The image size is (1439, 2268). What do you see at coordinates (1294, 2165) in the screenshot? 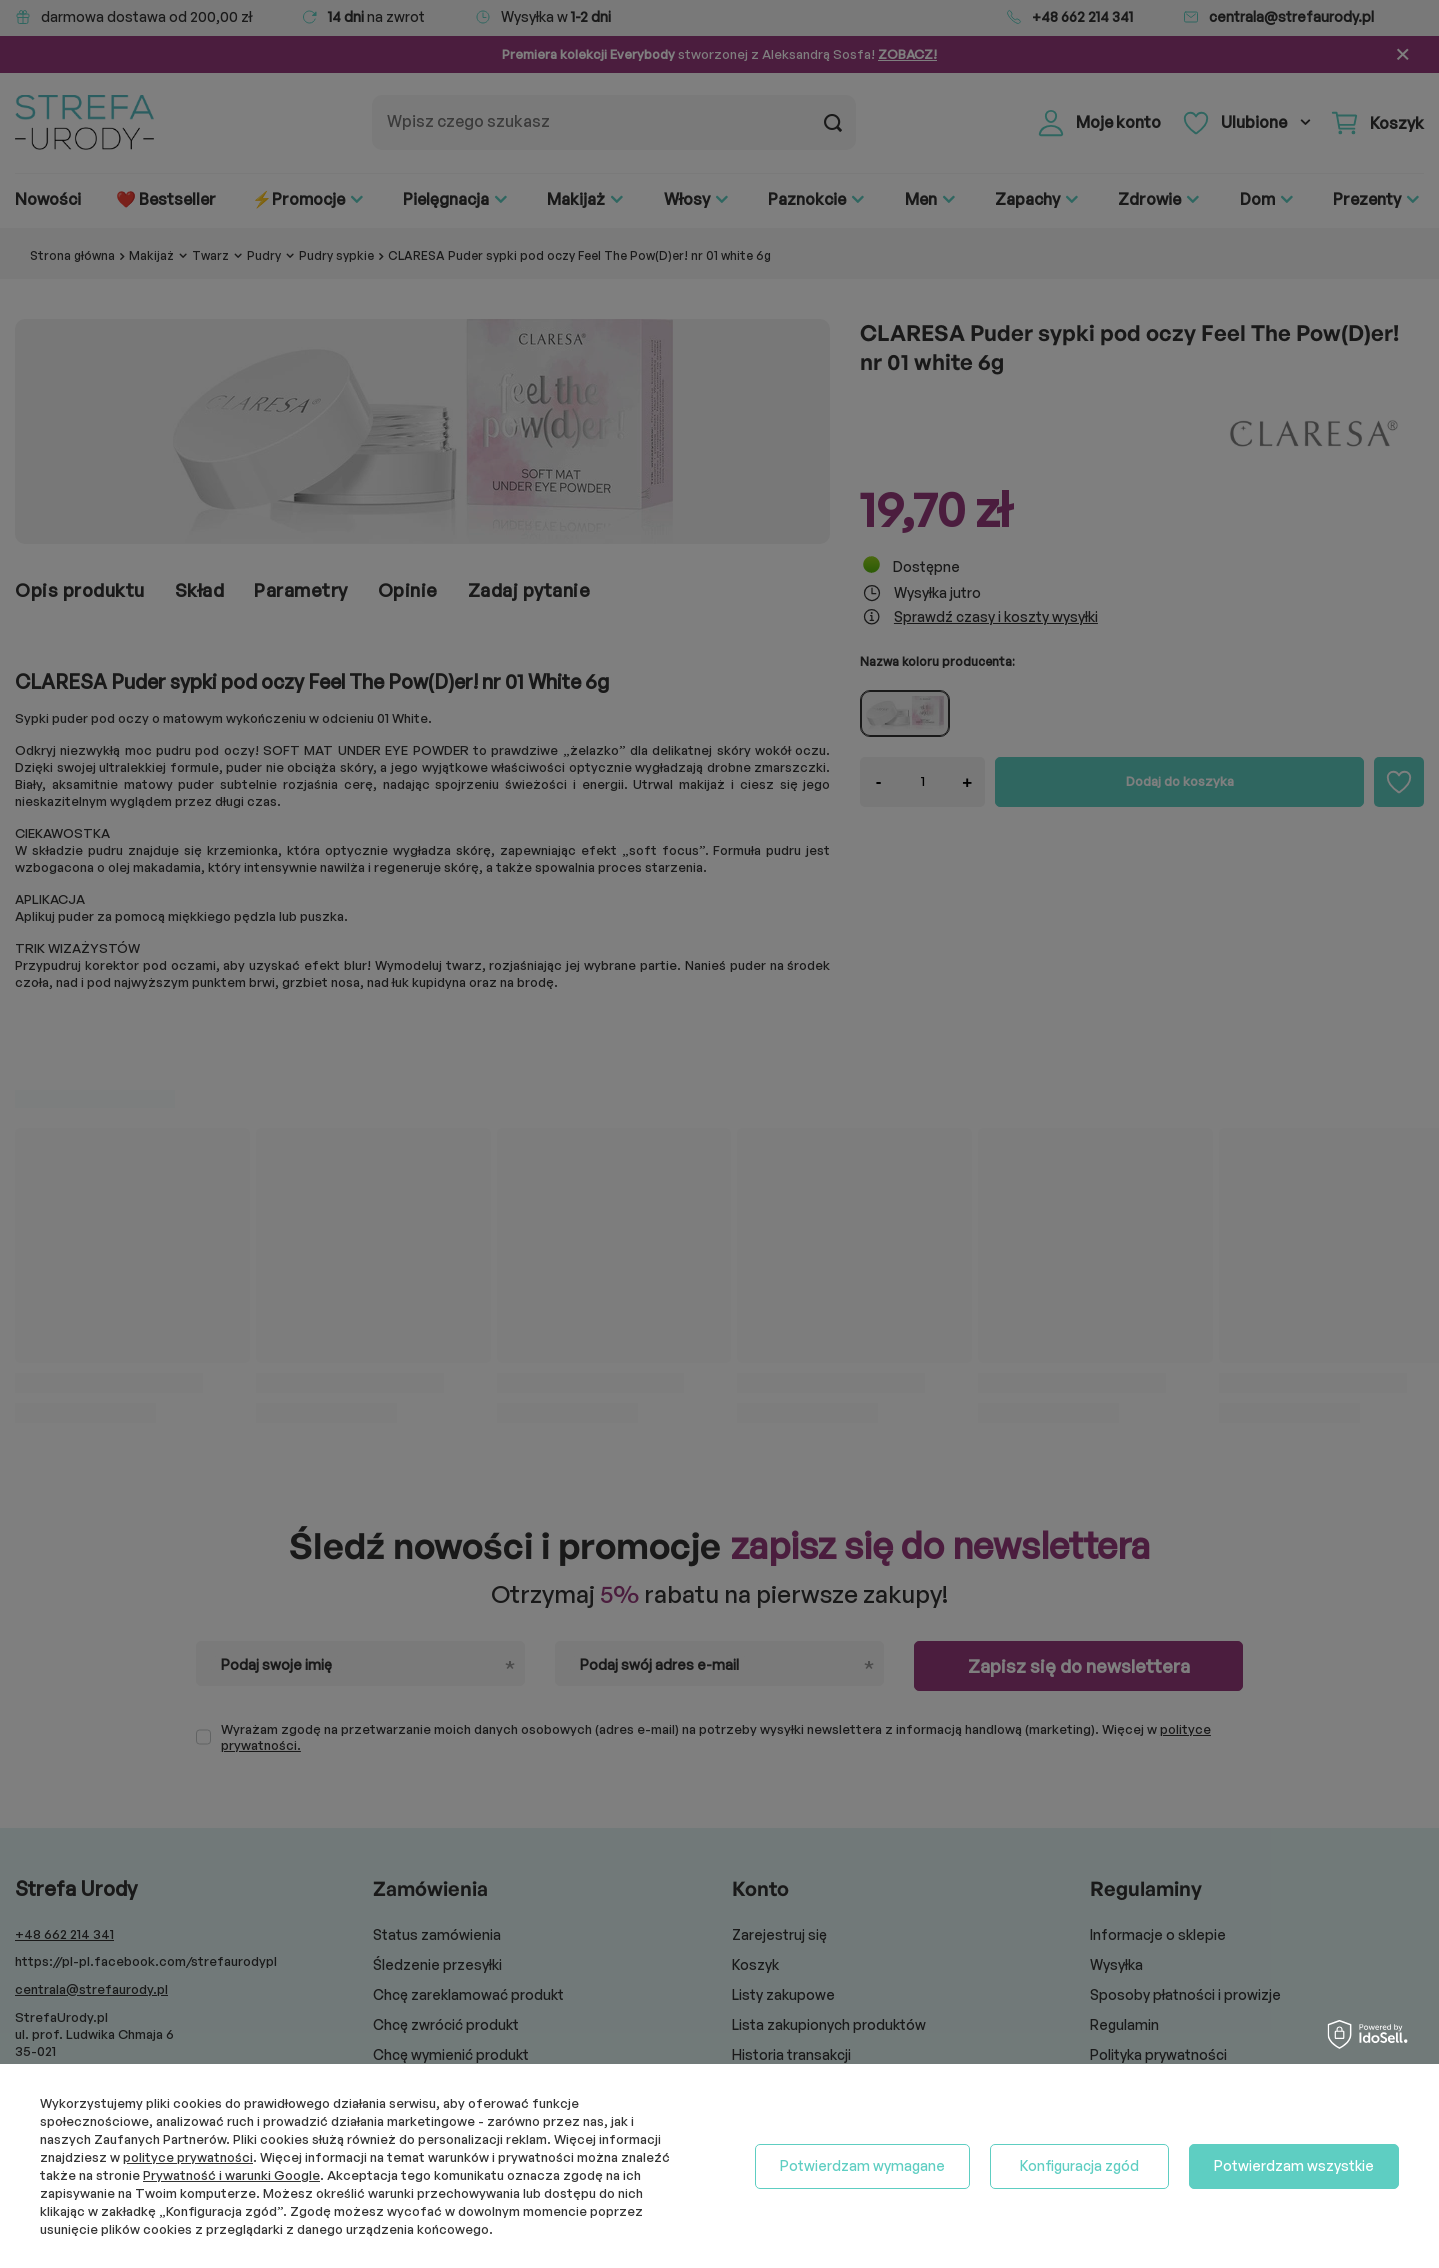
I see `Potwierdzam wszystkie` at bounding box center [1294, 2165].